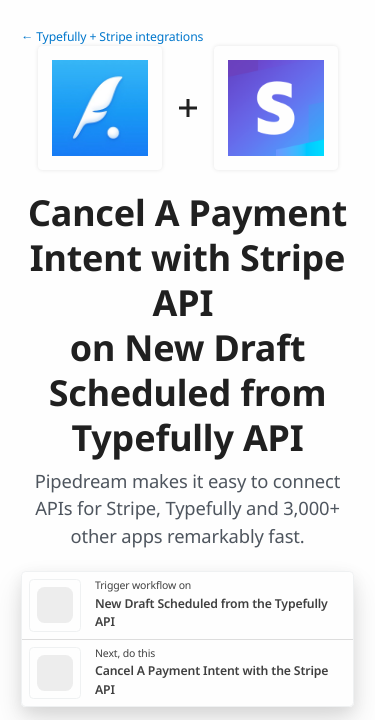 Image resolution: width=375 pixels, height=720 pixels. I want to click on ← Typefully + Stripe integrations, so click(112, 36).